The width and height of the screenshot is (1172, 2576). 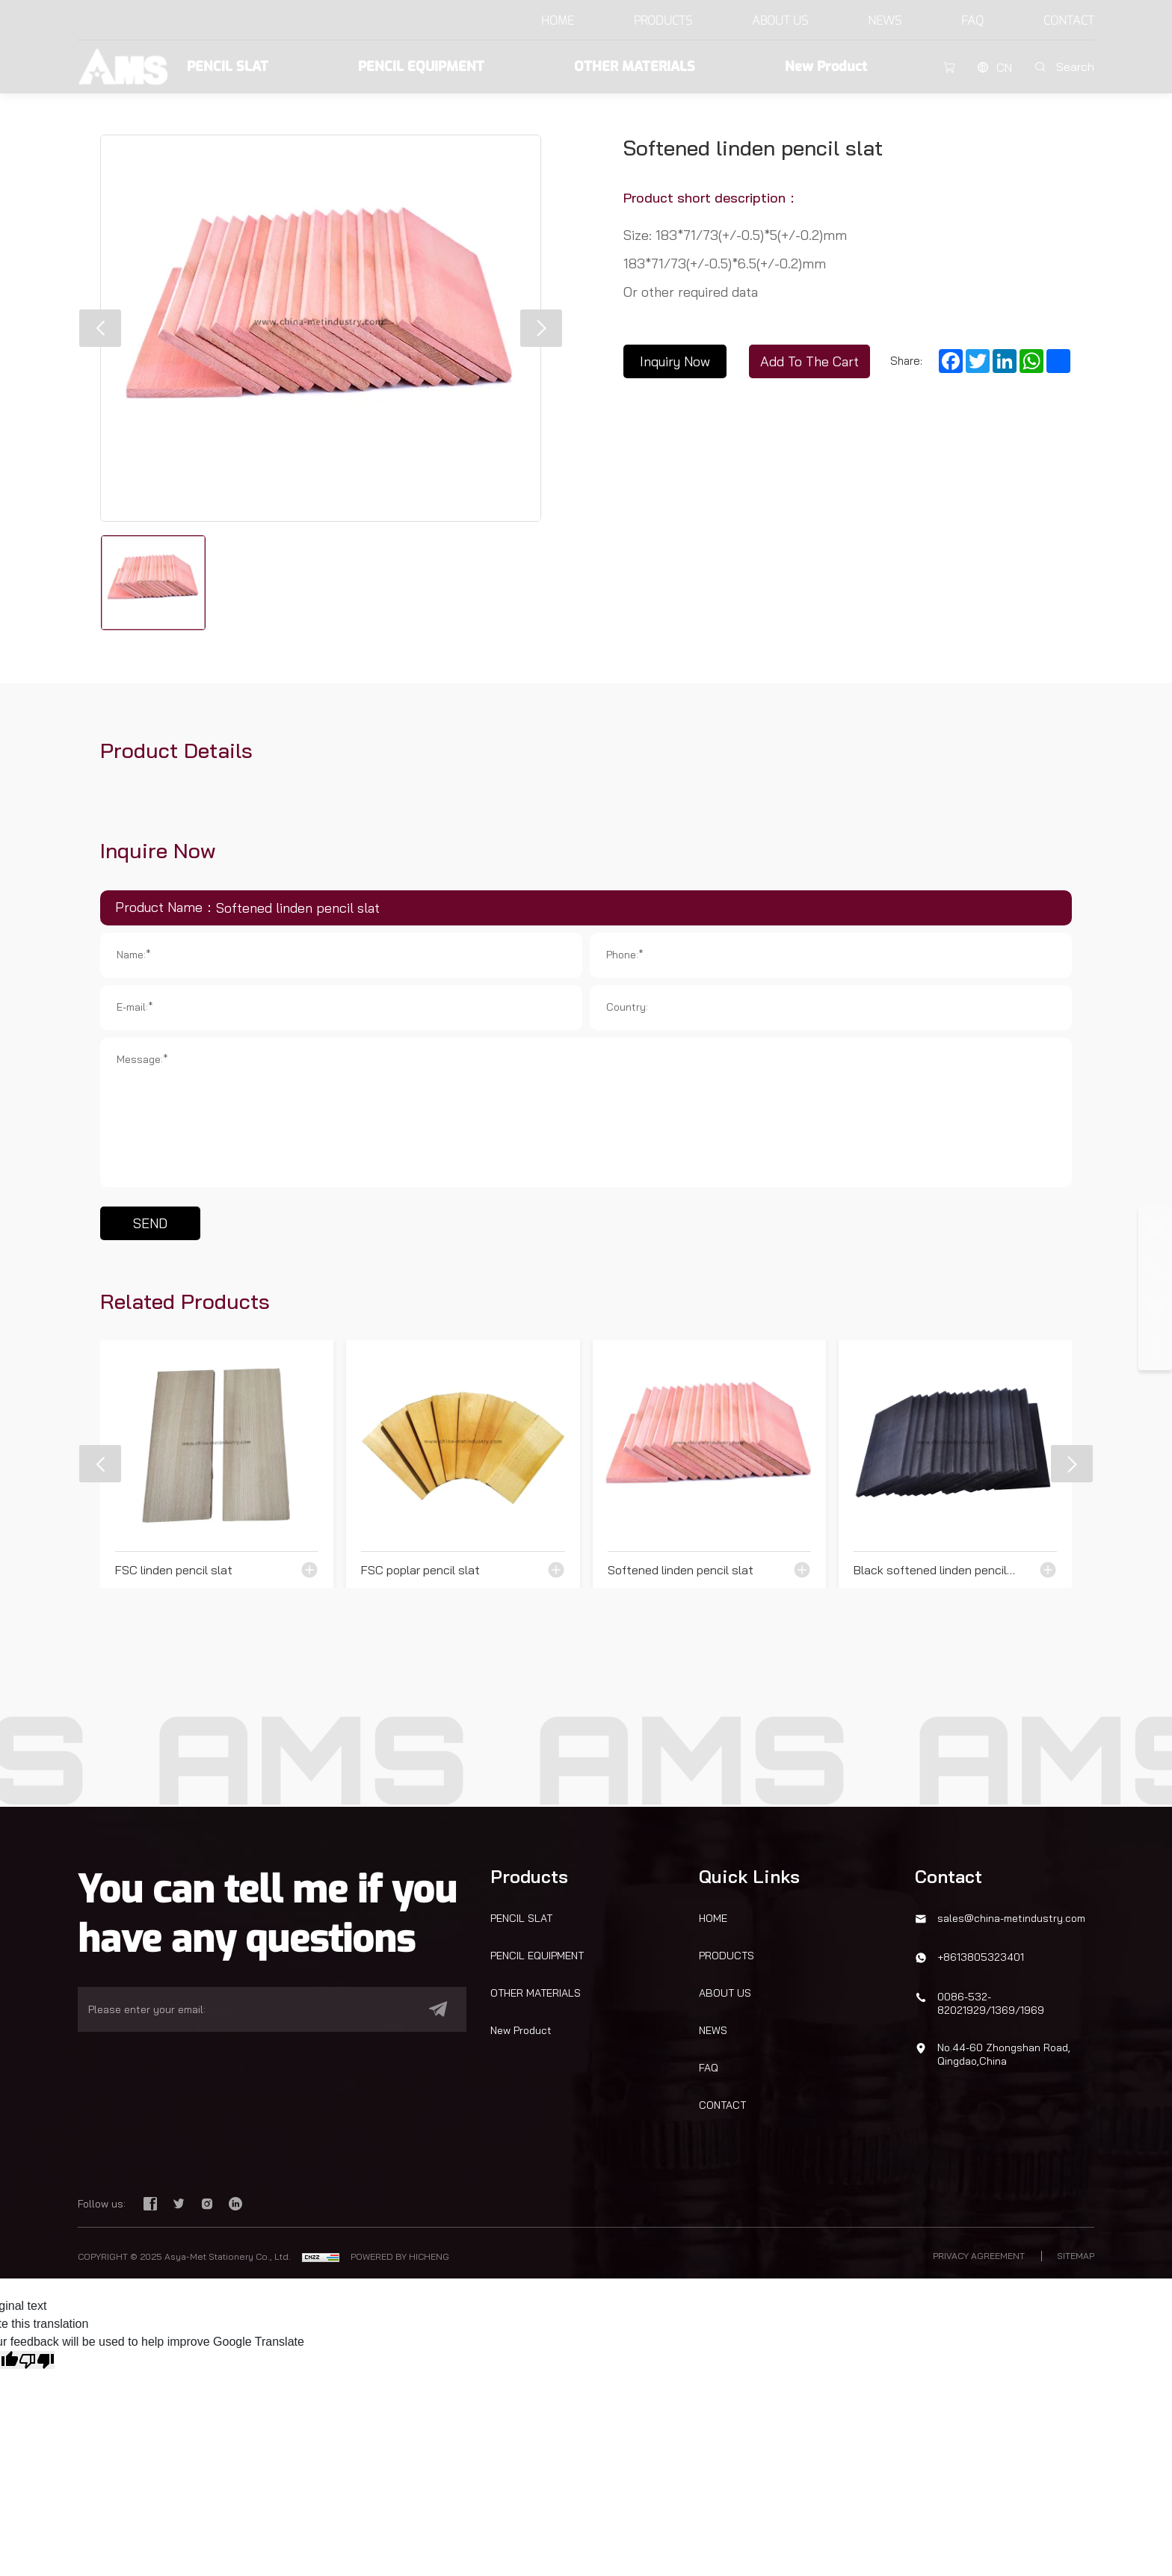 I want to click on ABOUT US, so click(x=780, y=20).